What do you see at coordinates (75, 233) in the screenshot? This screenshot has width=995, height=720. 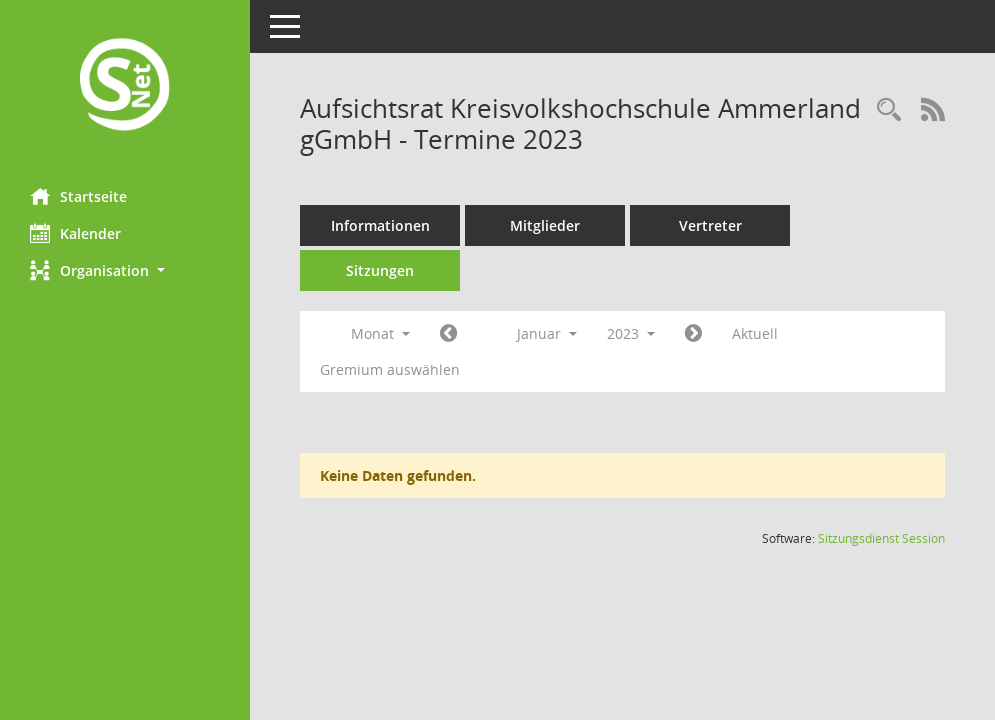 I see `Kalender [Diese Seite enthält eine kalendarische Übersicht der Sitzungstermine für einen Monat.]` at bounding box center [75, 233].